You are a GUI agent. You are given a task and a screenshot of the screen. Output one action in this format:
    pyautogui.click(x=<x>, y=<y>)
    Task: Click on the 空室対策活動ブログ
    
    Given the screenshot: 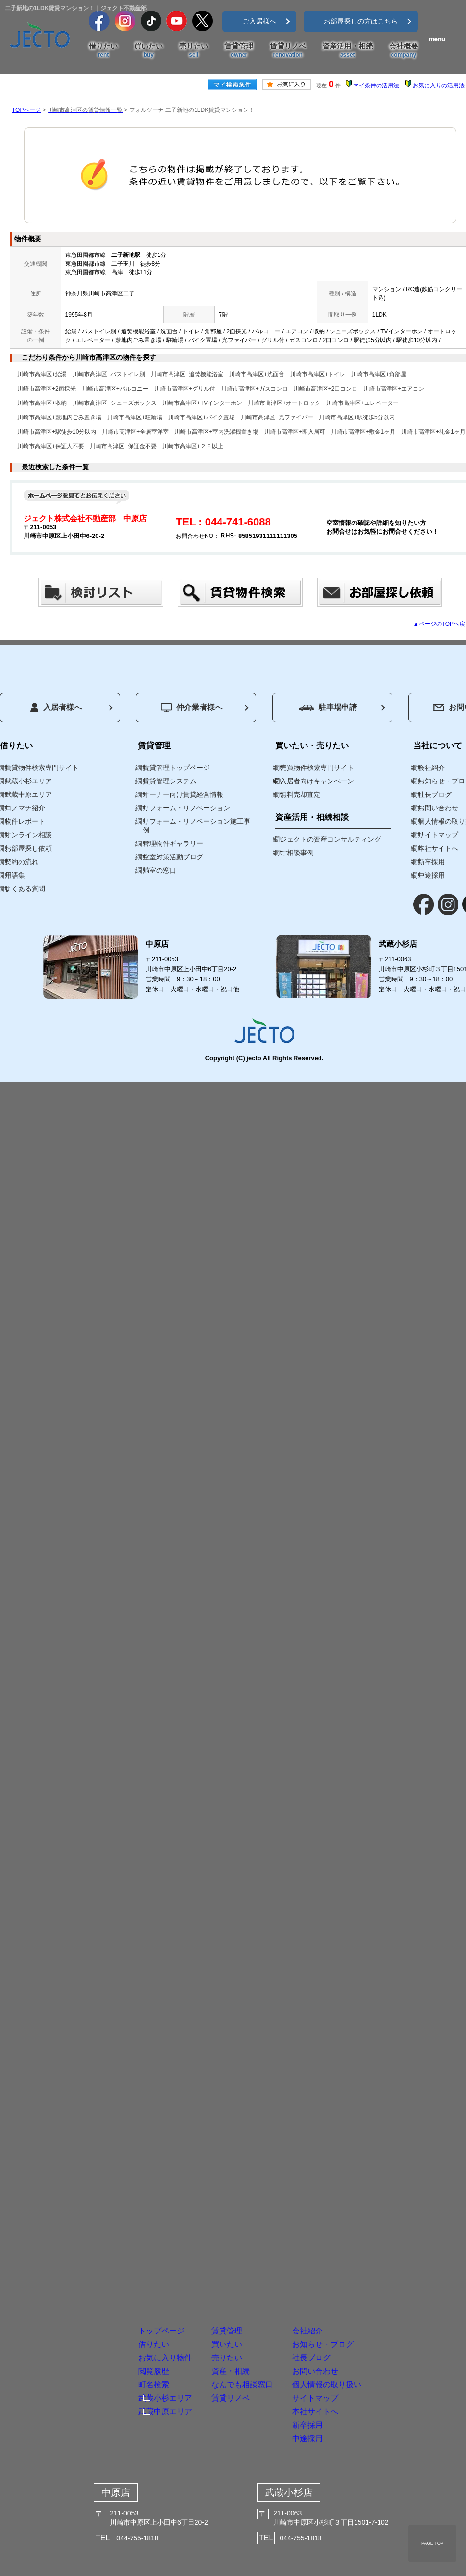 What is the action you would take?
    pyautogui.click(x=173, y=857)
    